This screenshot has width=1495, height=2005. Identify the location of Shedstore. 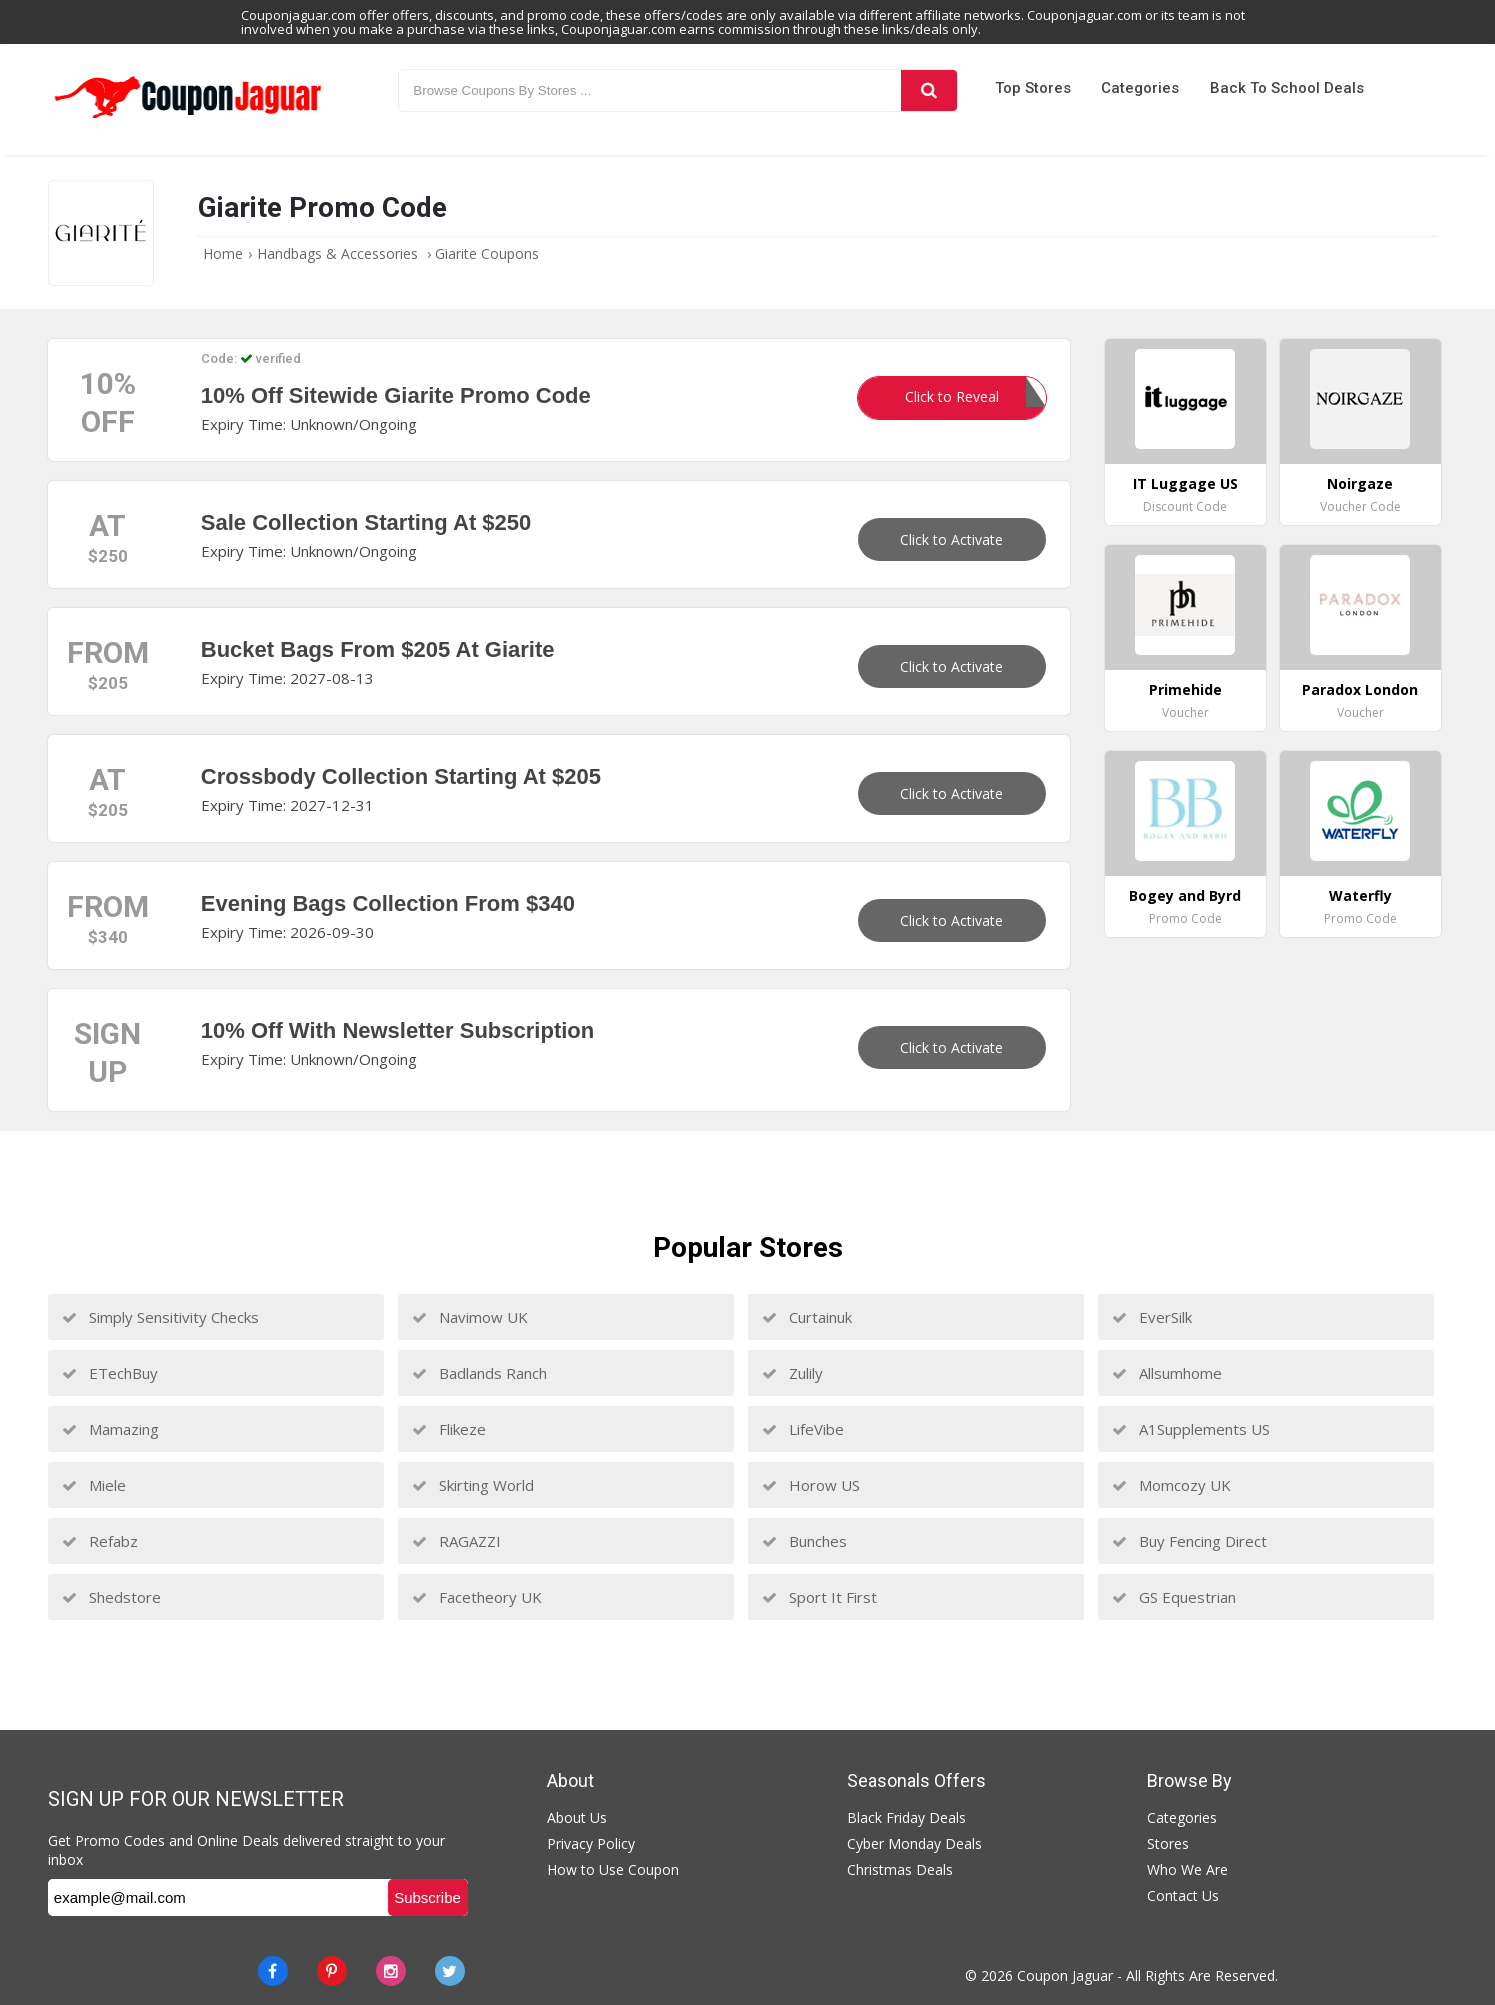
(111, 1597).